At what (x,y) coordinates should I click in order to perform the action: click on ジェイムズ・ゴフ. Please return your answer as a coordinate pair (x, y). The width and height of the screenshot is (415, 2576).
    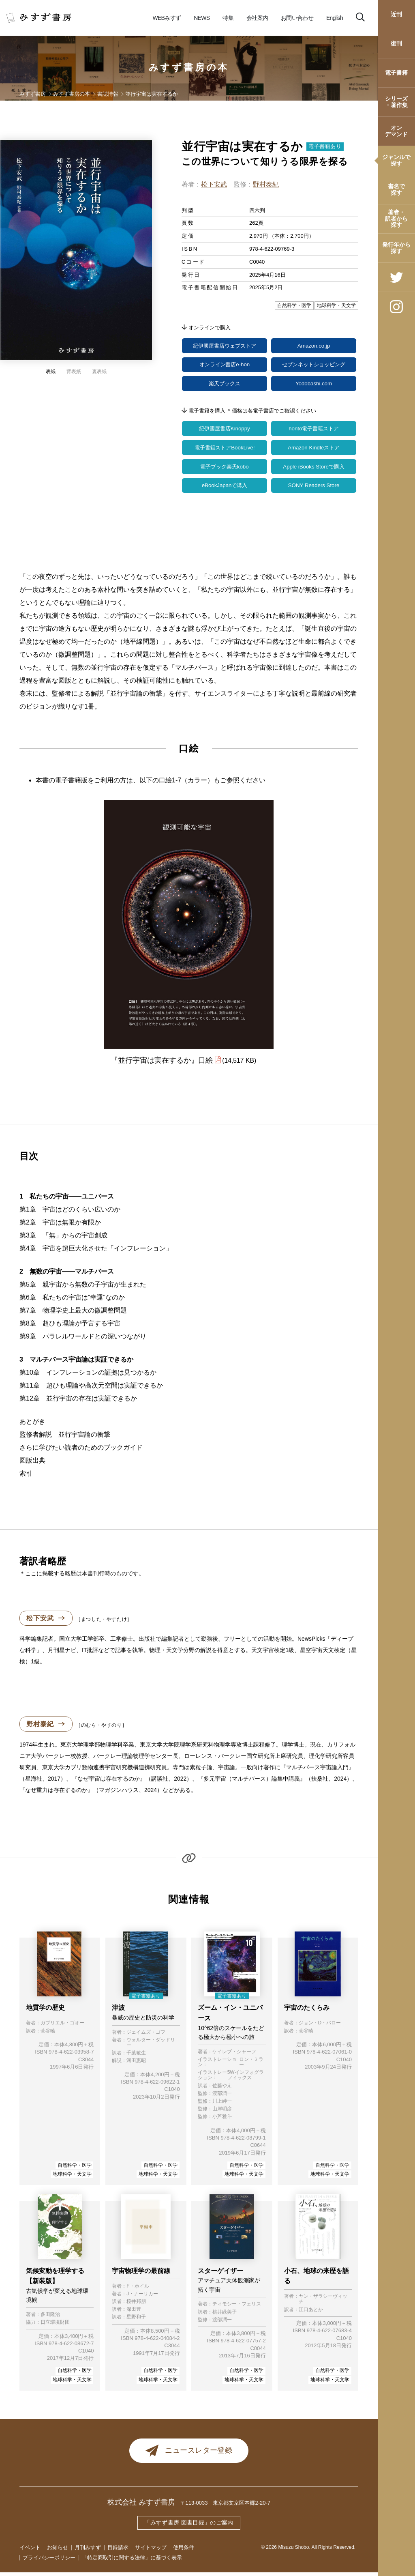
    Looking at the image, I should click on (145, 2035).